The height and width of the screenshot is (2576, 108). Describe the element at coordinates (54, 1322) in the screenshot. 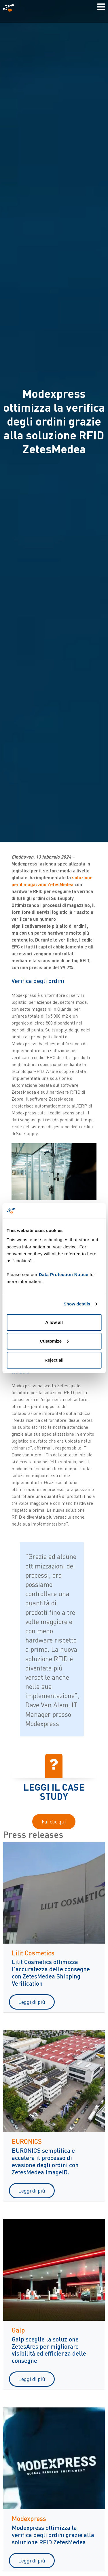

I see `Allow all` at that location.